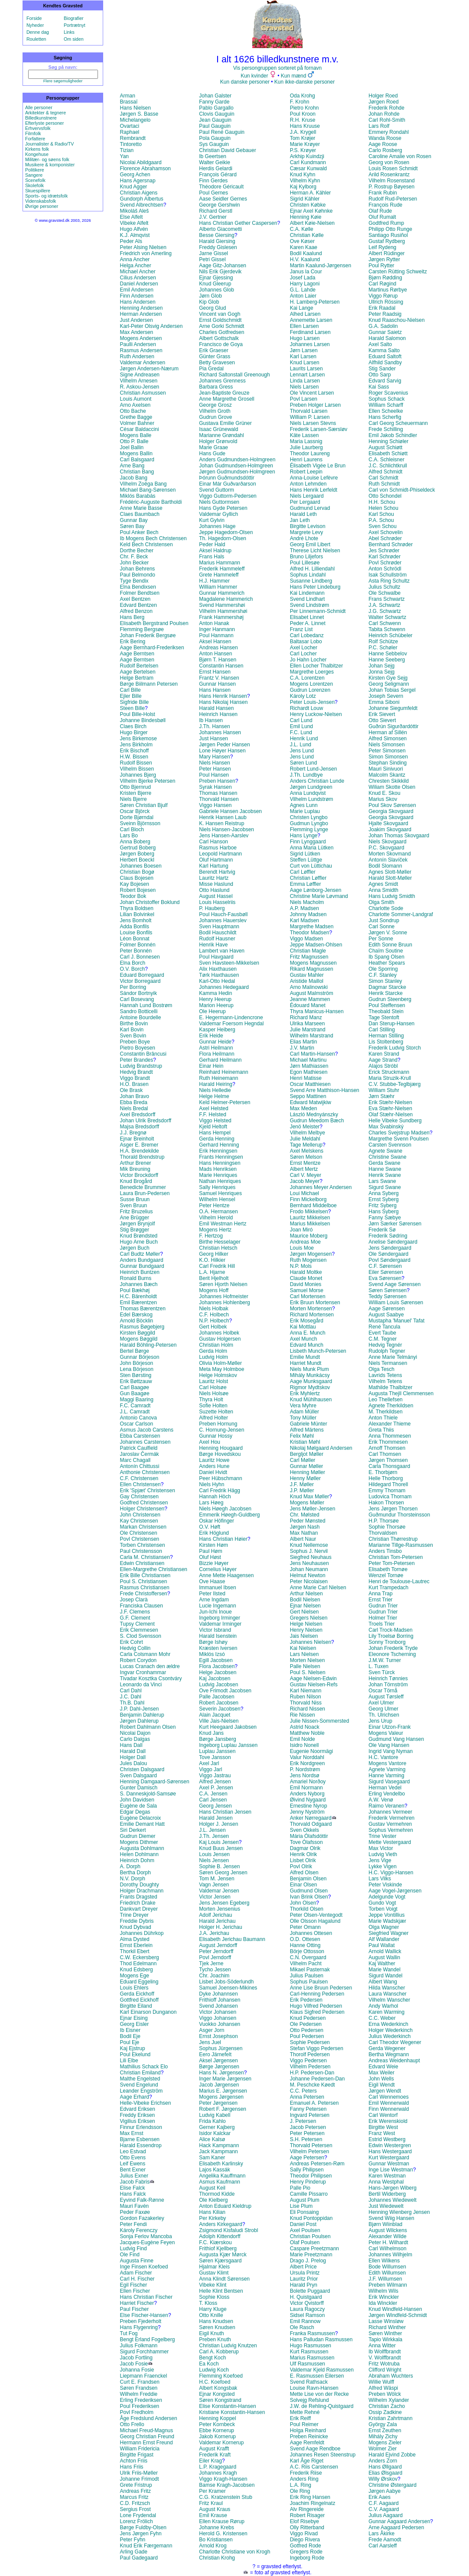  Describe the element at coordinates (384, 623) in the screenshot. I see `Carl Schwenn` at that location.